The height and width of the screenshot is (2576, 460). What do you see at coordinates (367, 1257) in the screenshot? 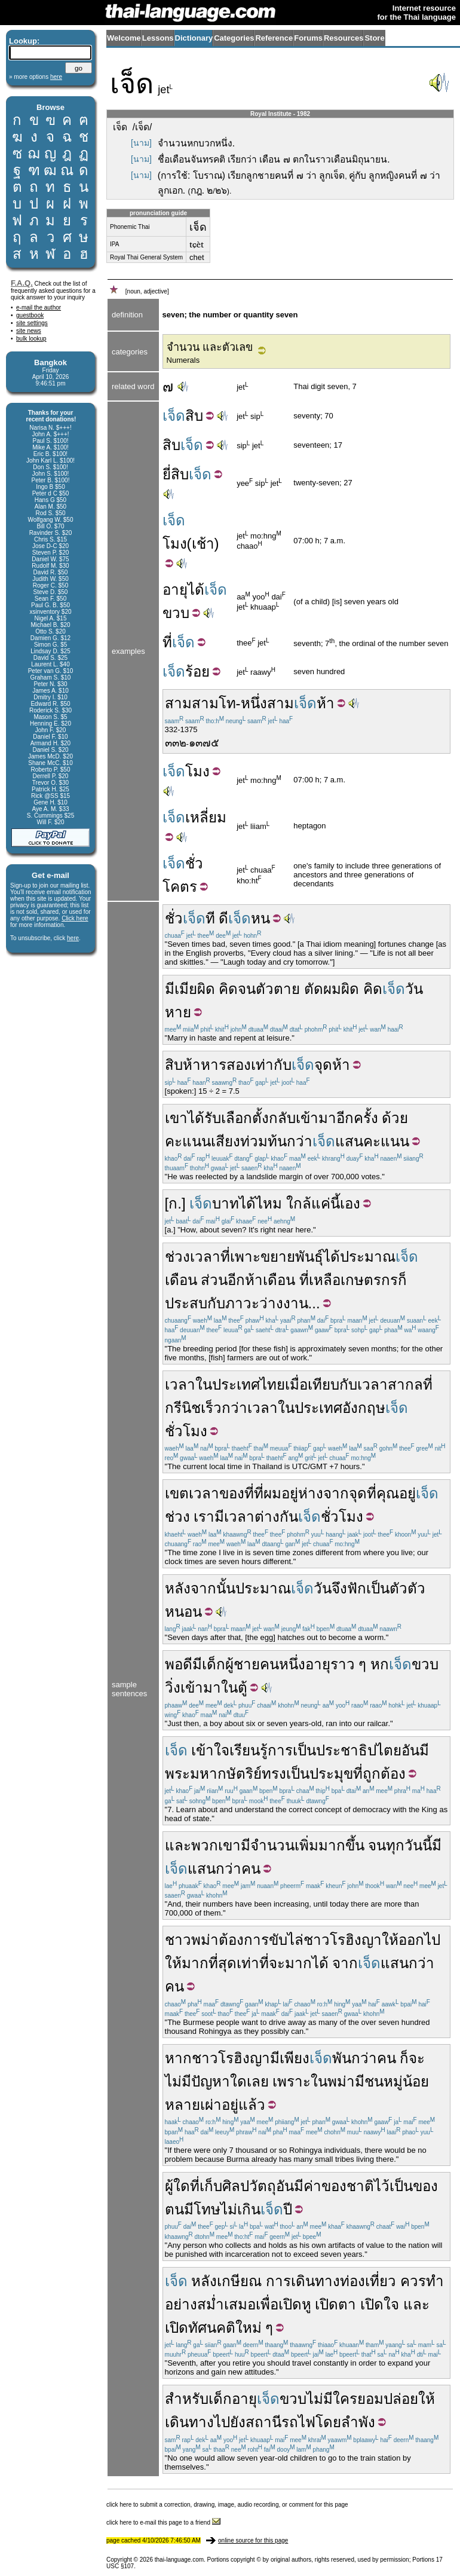
I see `ประมาณ` at bounding box center [367, 1257].